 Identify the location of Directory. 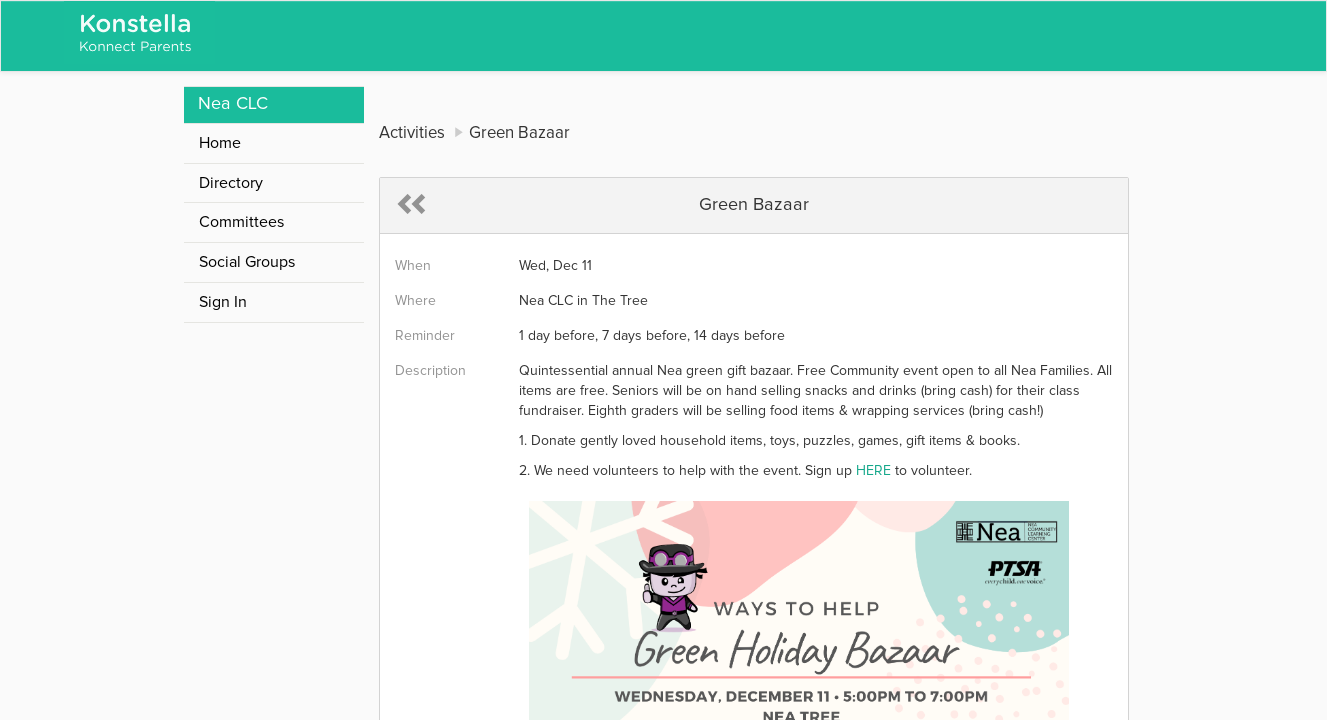
(231, 183).